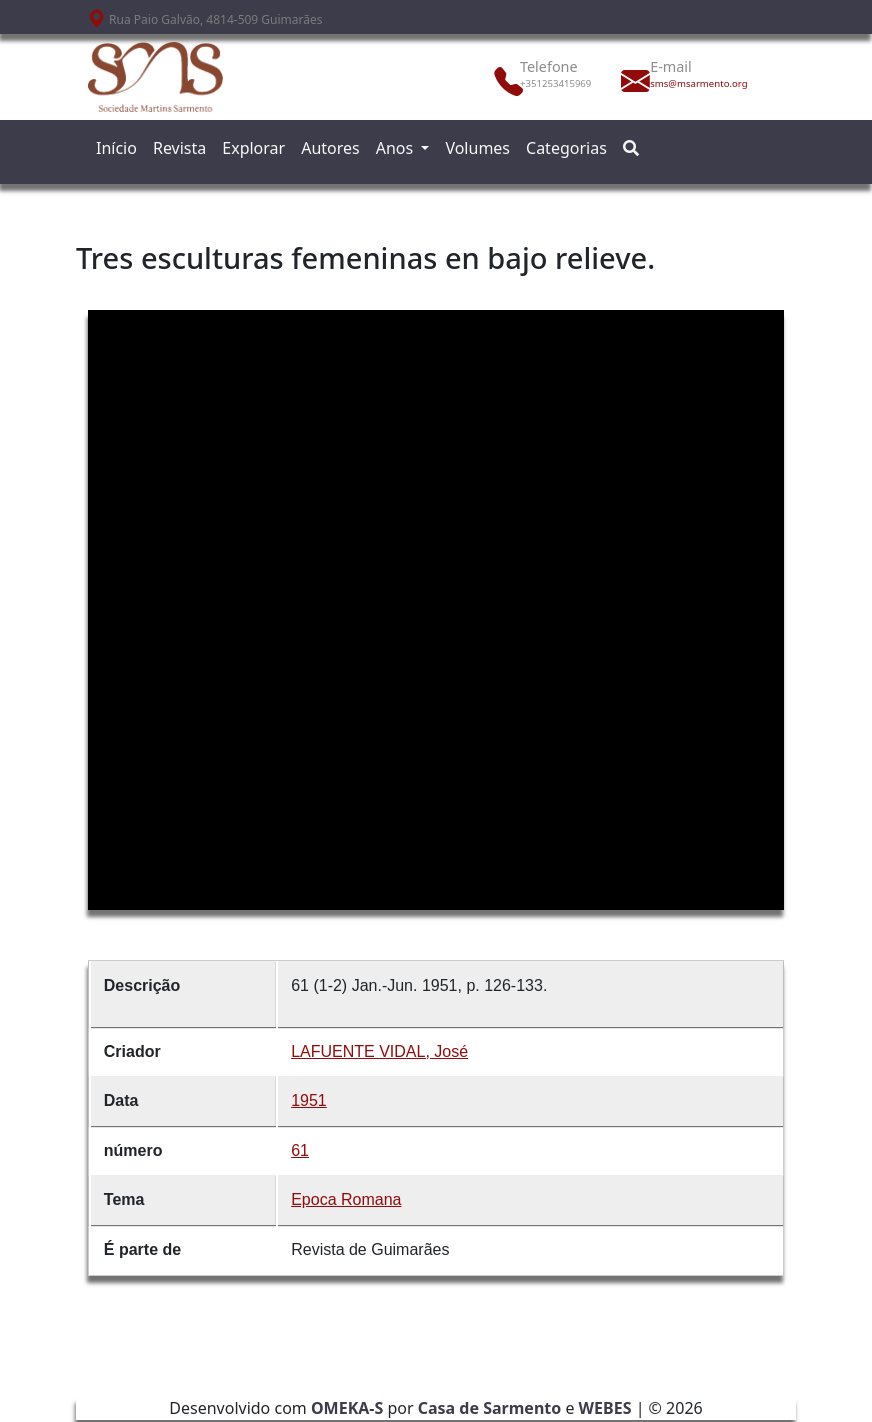  What do you see at coordinates (477, 148) in the screenshot?
I see `Volumes` at bounding box center [477, 148].